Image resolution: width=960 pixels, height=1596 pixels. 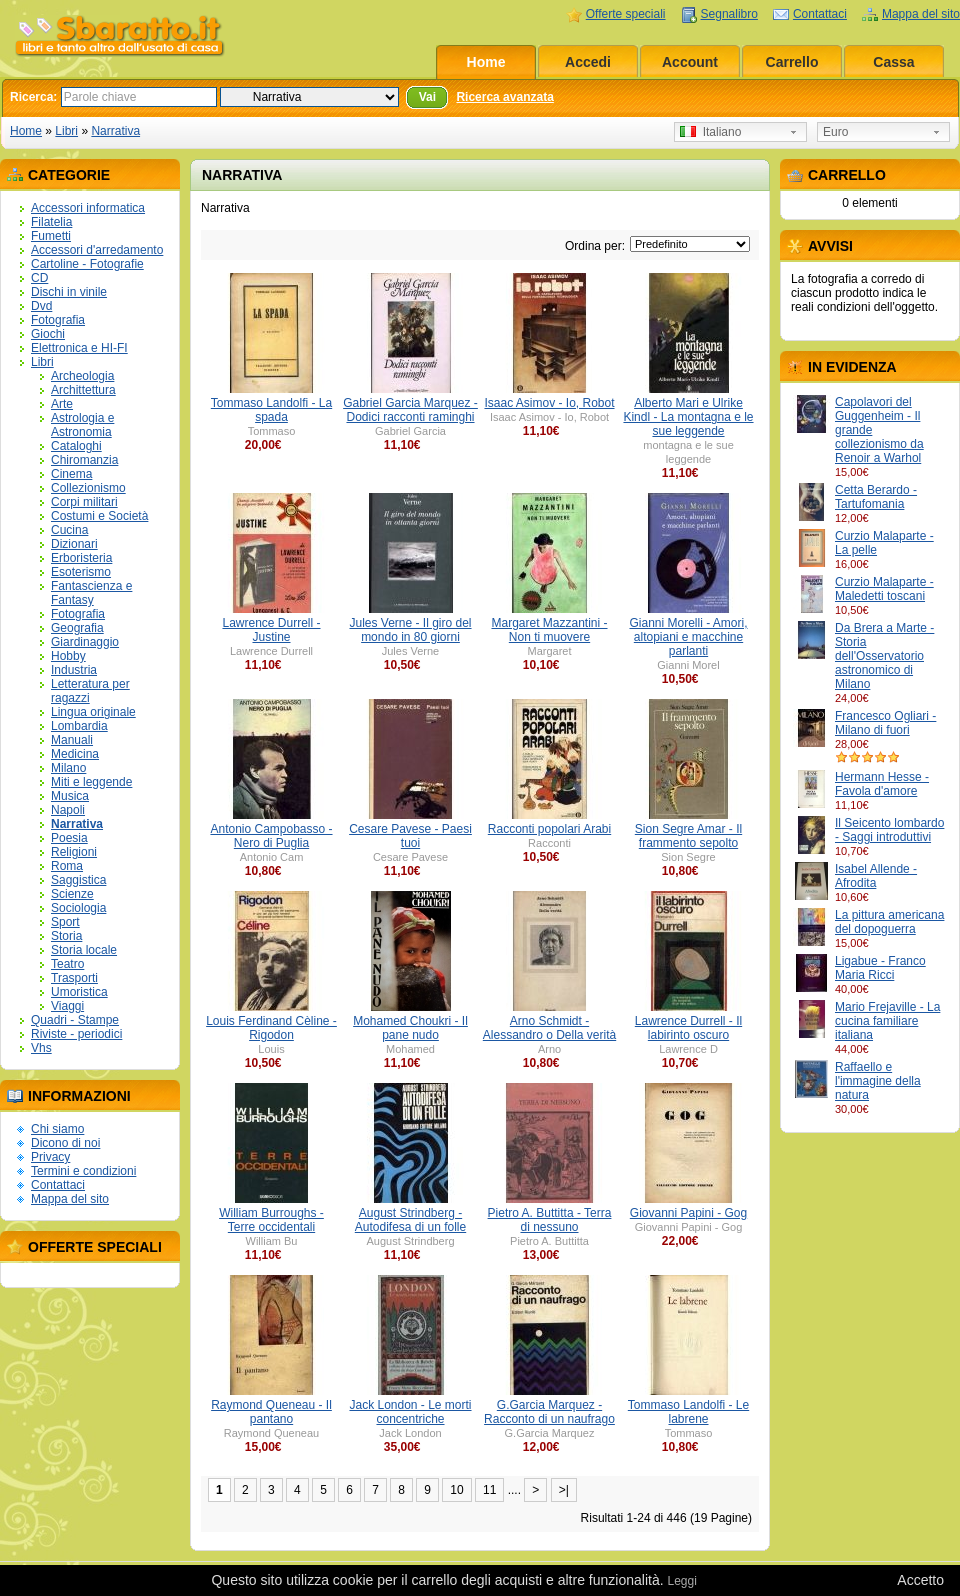 What do you see at coordinates (549, 1412) in the screenshot?
I see `G.Garcia Marquez - Racconto di un naufrago` at bounding box center [549, 1412].